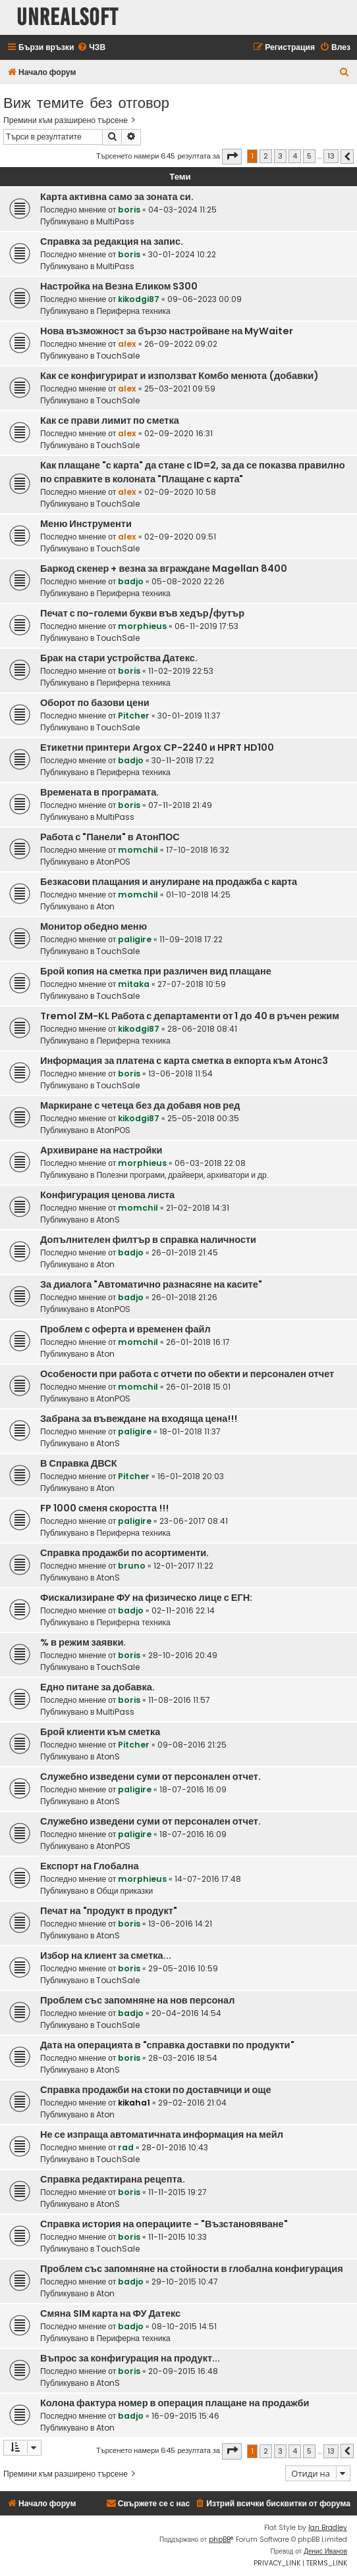 The height and width of the screenshot is (2576, 357). Describe the element at coordinates (138, 849) in the screenshot. I see `momchil` at that location.